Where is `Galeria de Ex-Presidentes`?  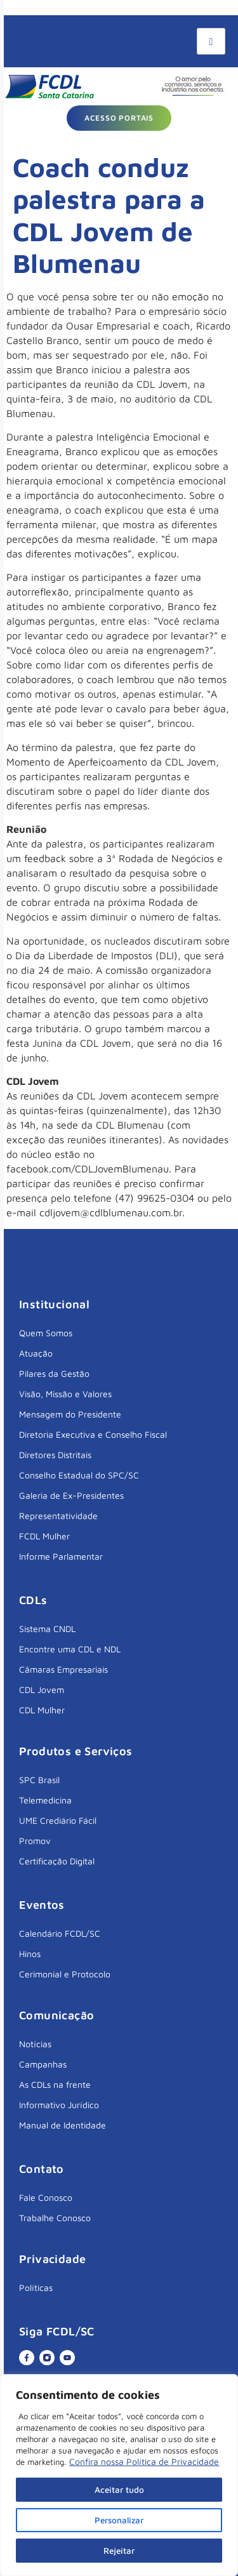 Galeria de Ex-Presidentes is located at coordinates (71, 1495).